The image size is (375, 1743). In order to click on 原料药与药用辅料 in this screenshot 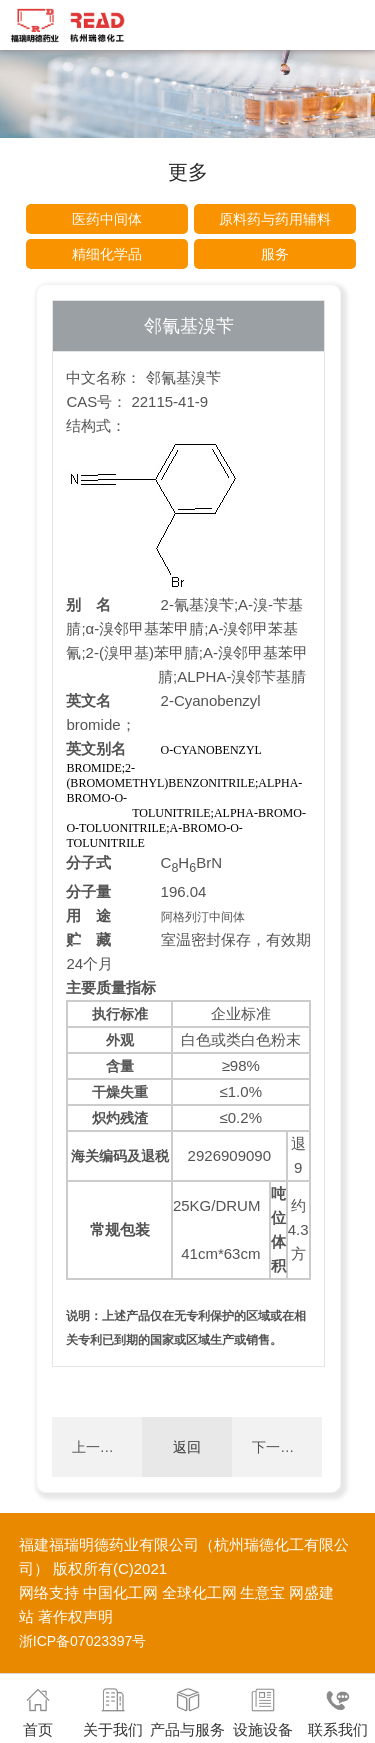, I will do `click(275, 219)`.